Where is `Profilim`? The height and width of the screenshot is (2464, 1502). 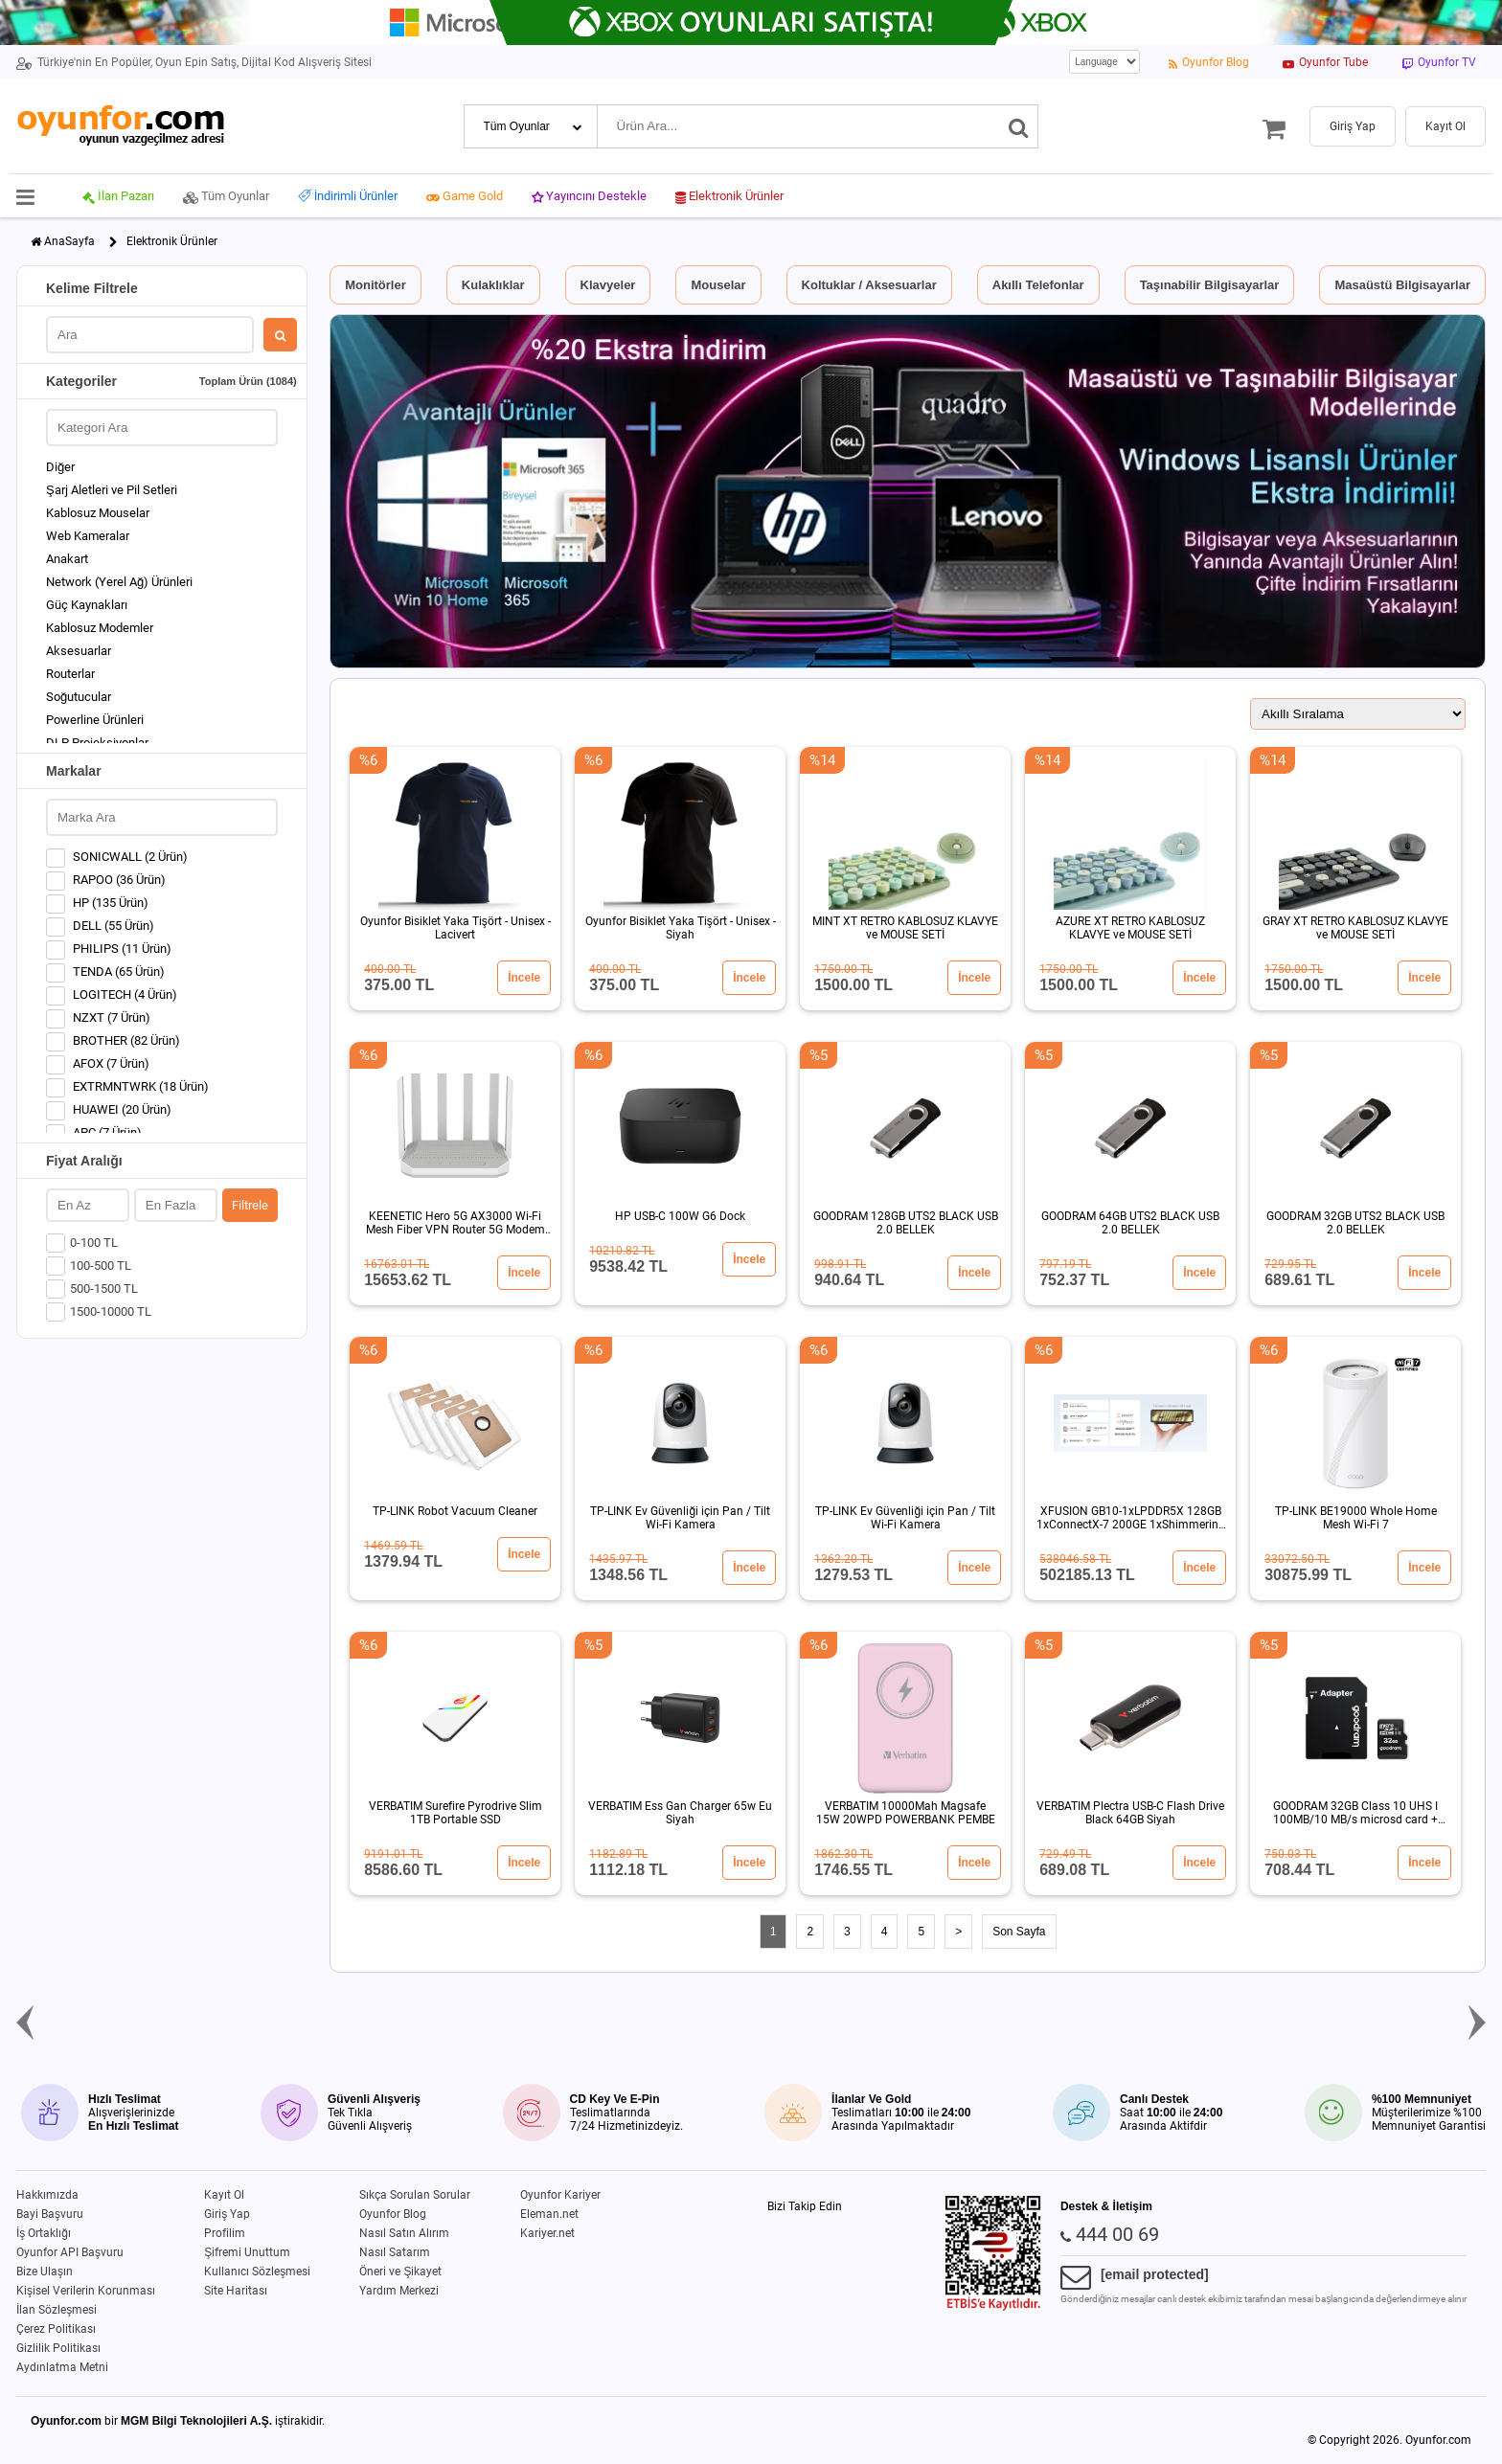 Profilim is located at coordinates (224, 2233).